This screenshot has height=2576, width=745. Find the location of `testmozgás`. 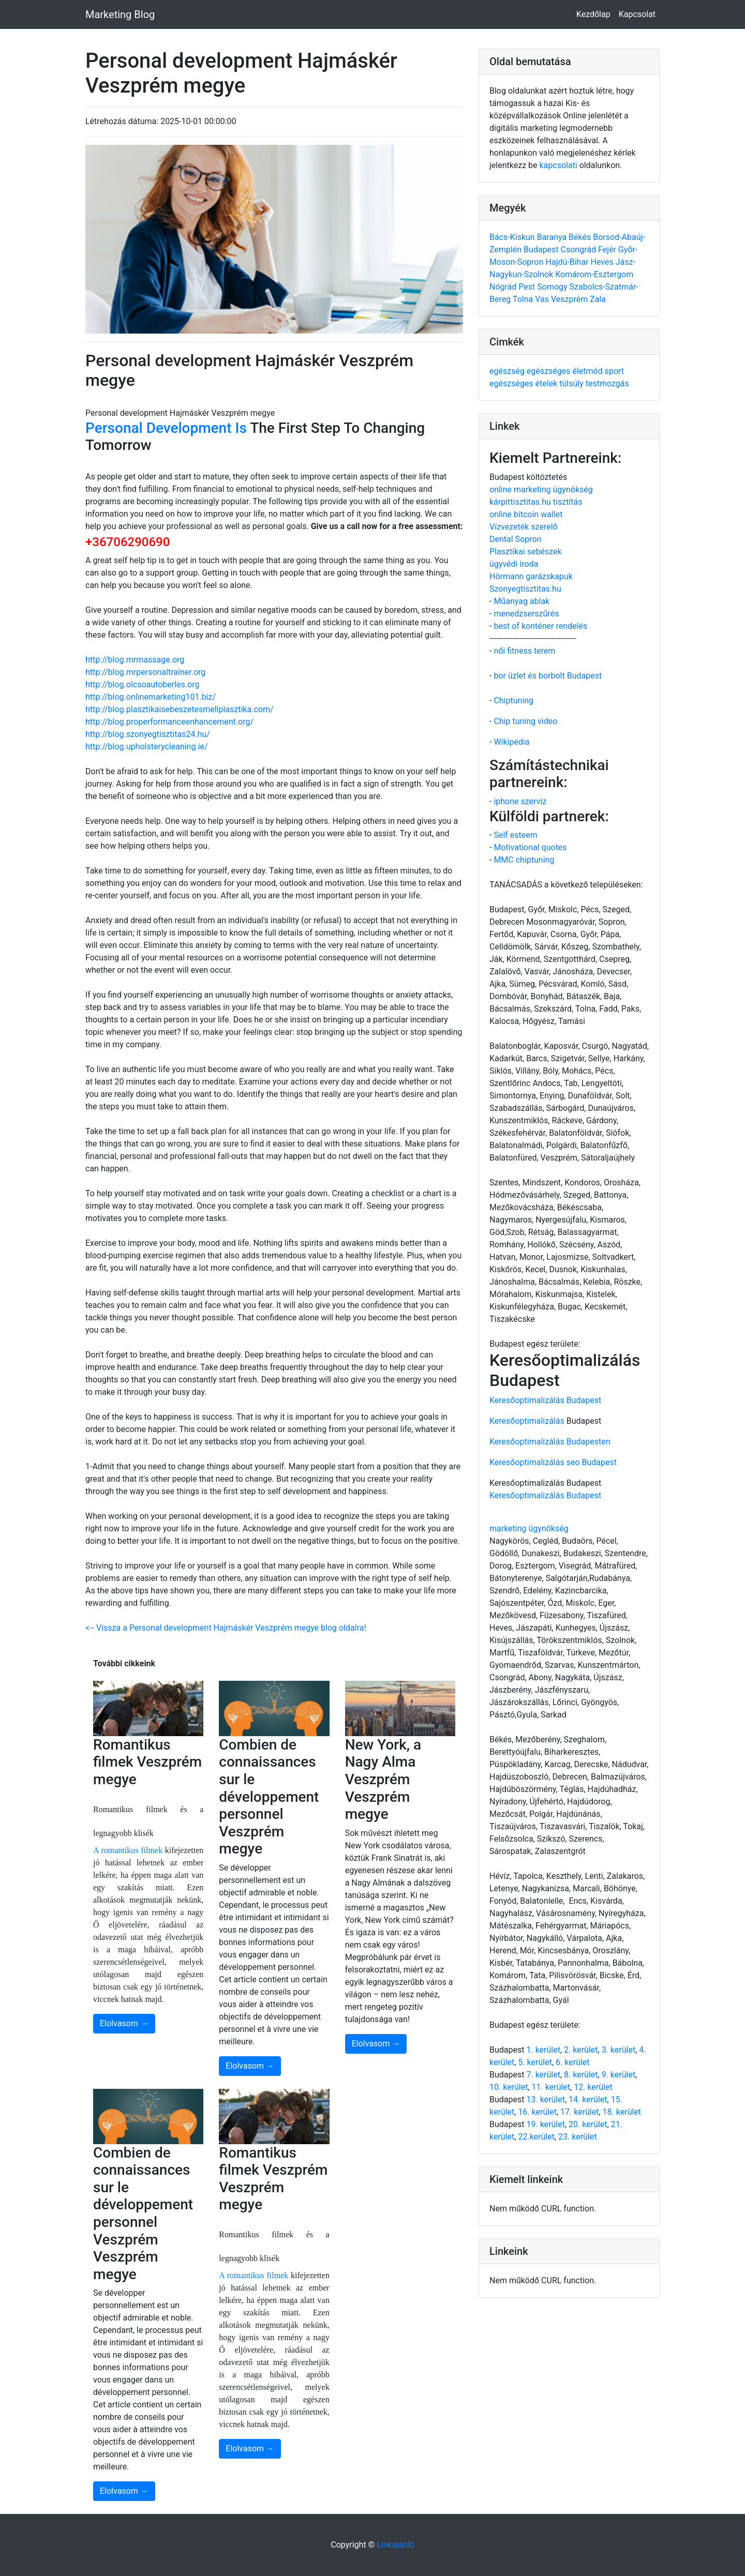

testmozgás is located at coordinates (607, 383).